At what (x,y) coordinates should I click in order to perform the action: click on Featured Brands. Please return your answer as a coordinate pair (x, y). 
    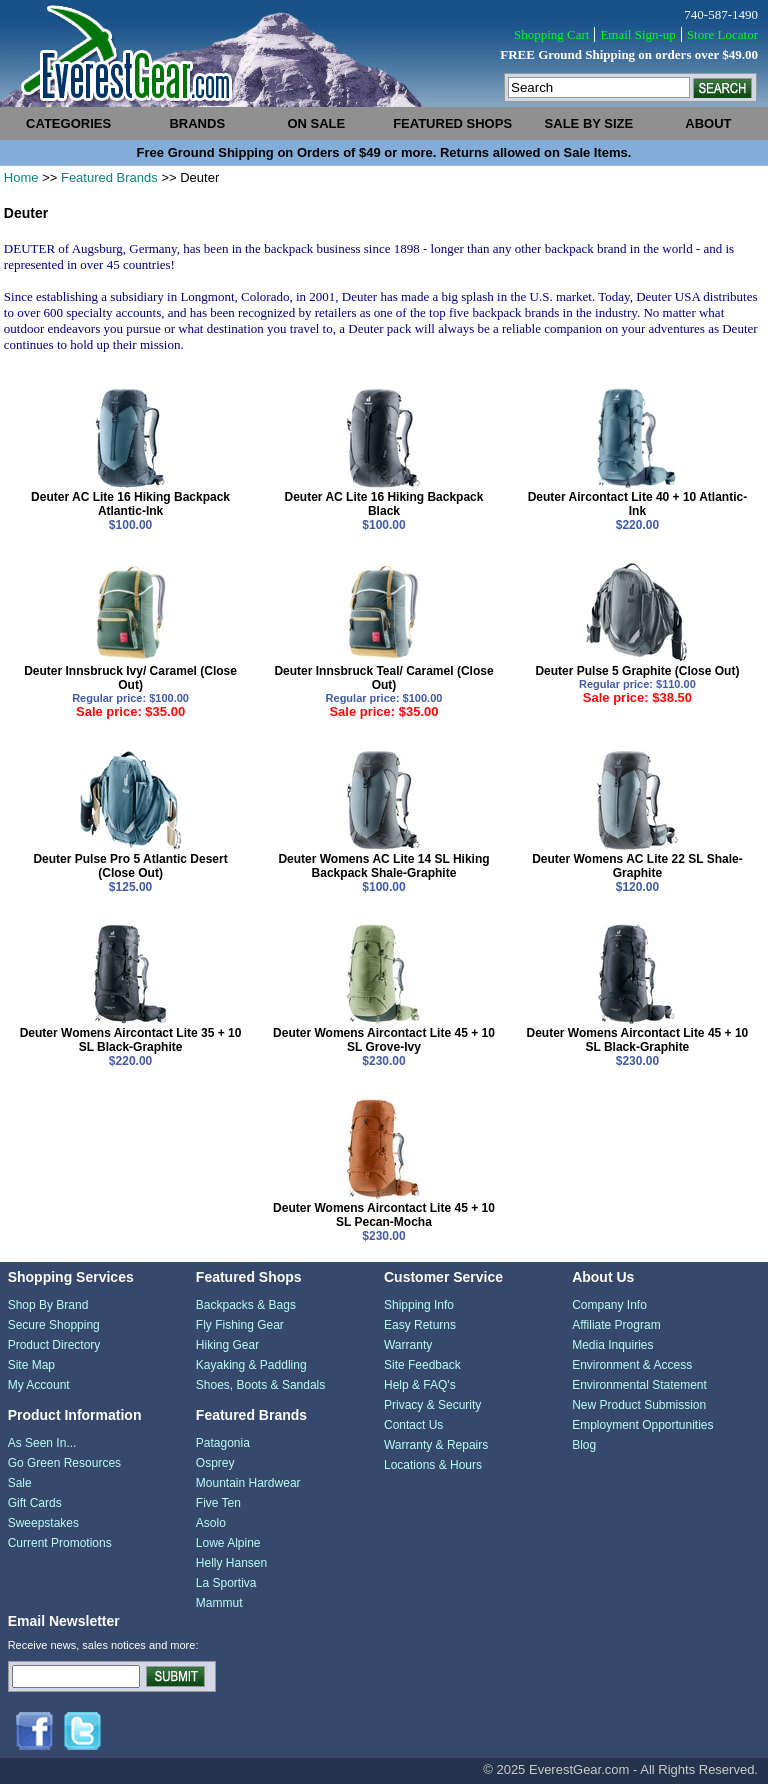
    Looking at the image, I should click on (109, 177).